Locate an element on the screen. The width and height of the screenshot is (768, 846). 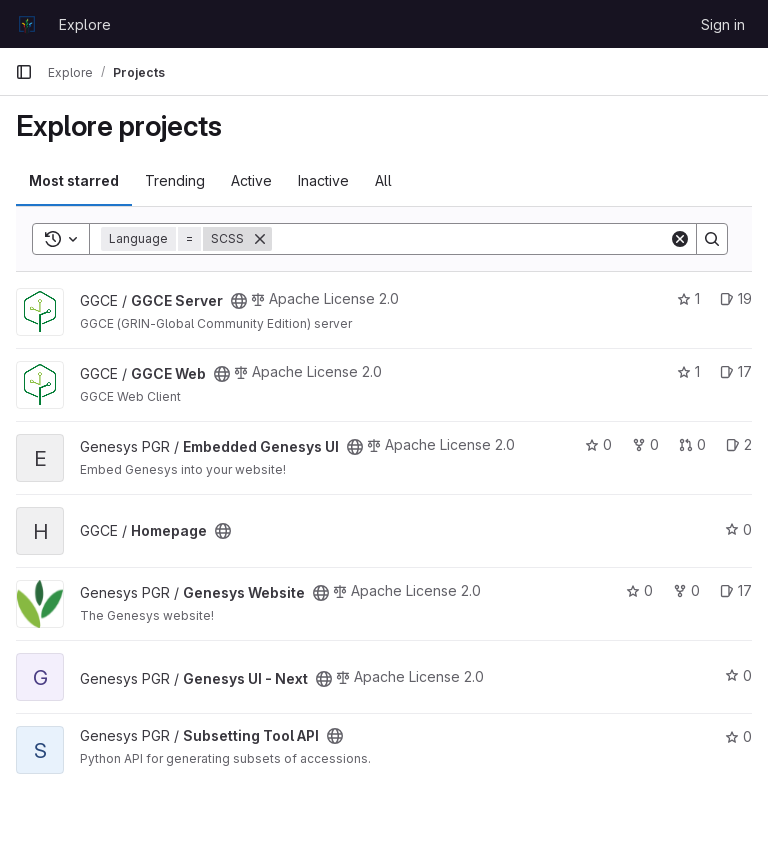
[Homepage] is located at coordinates (27, 24).